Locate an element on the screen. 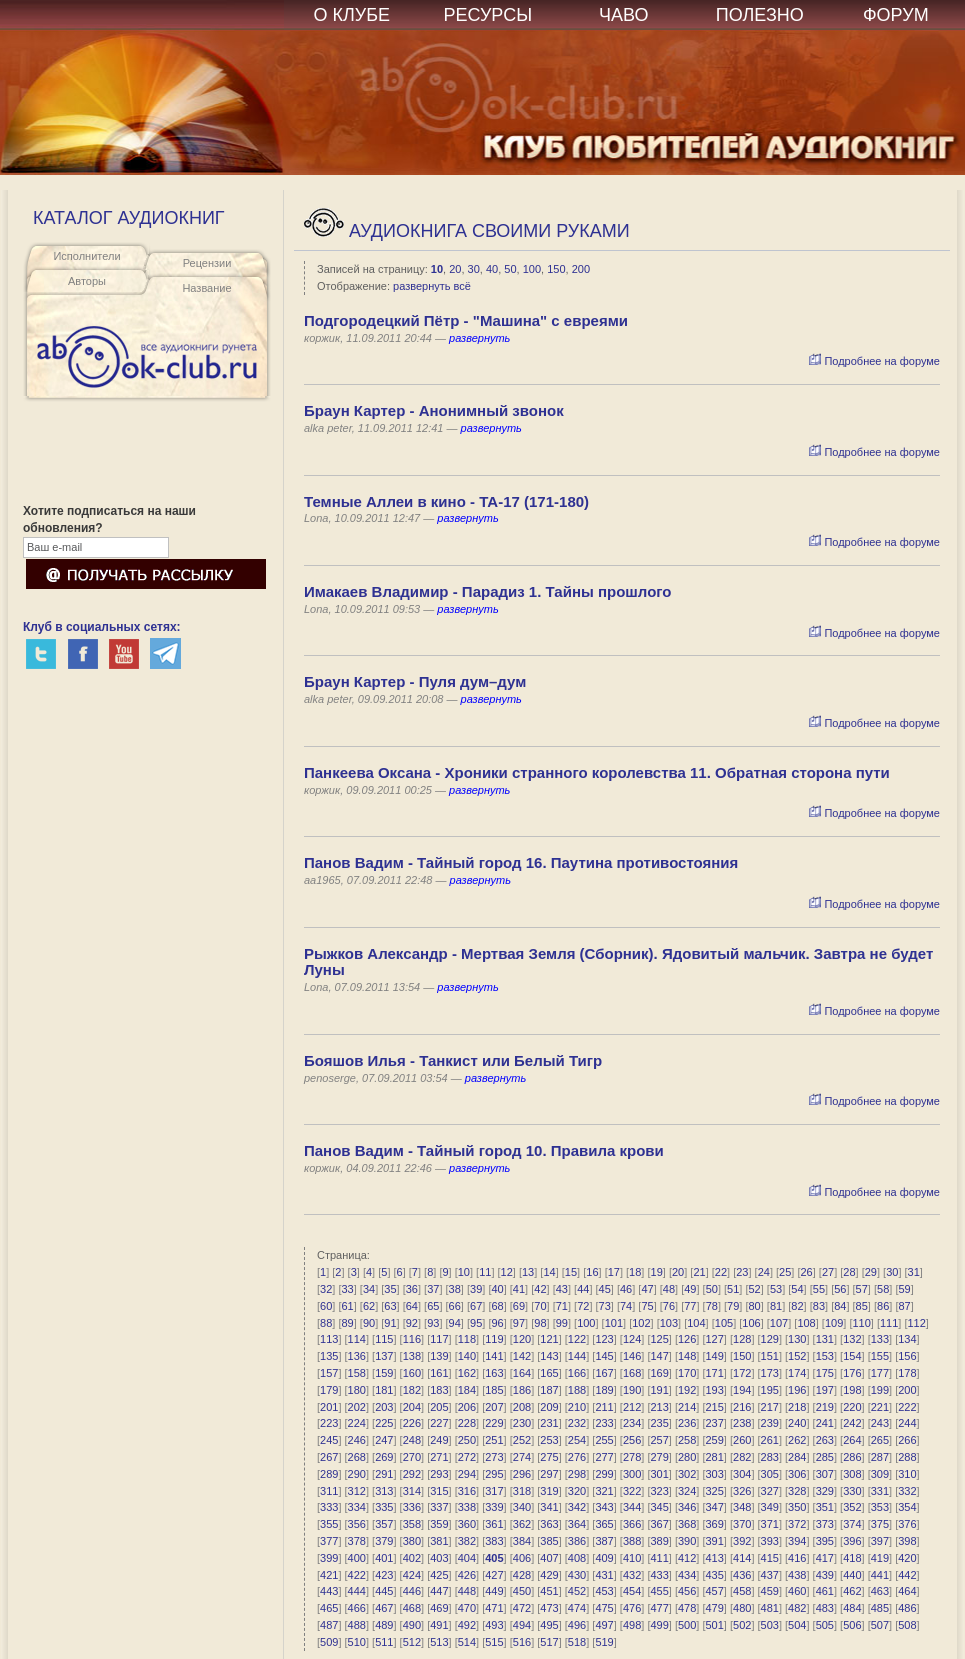  129 is located at coordinates (770, 1339).